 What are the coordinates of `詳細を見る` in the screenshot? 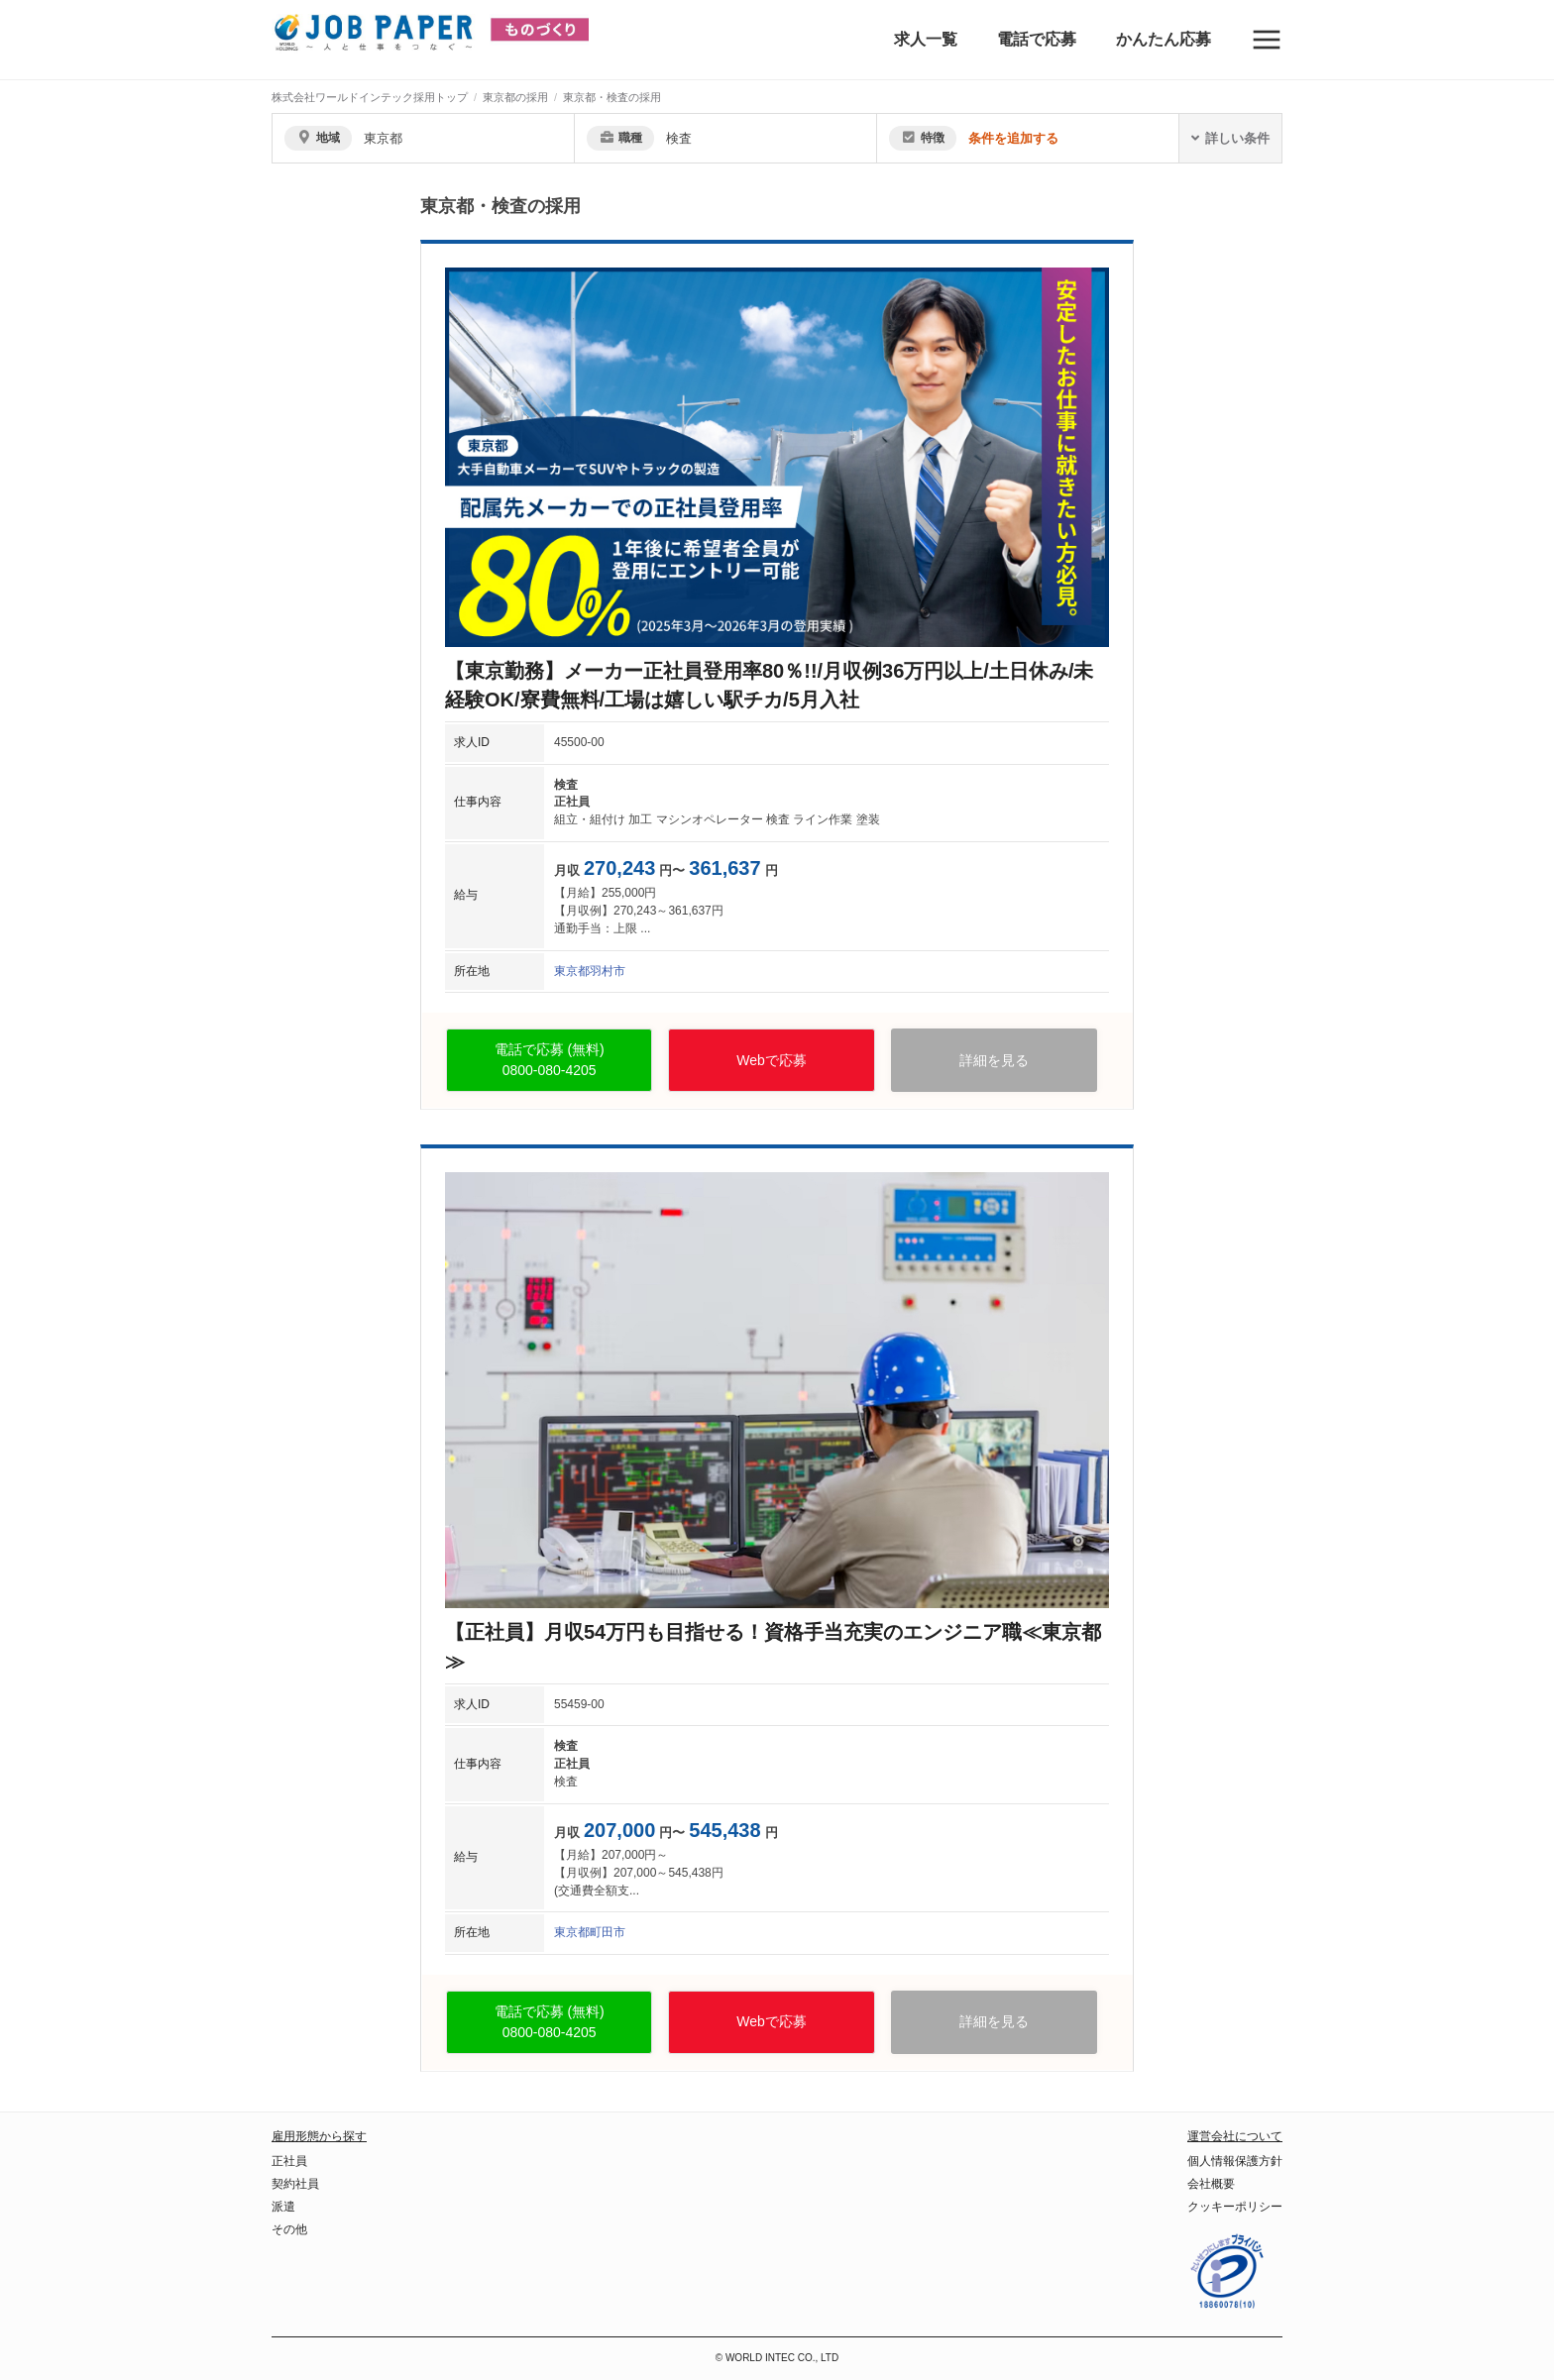 It's located at (994, 1060).